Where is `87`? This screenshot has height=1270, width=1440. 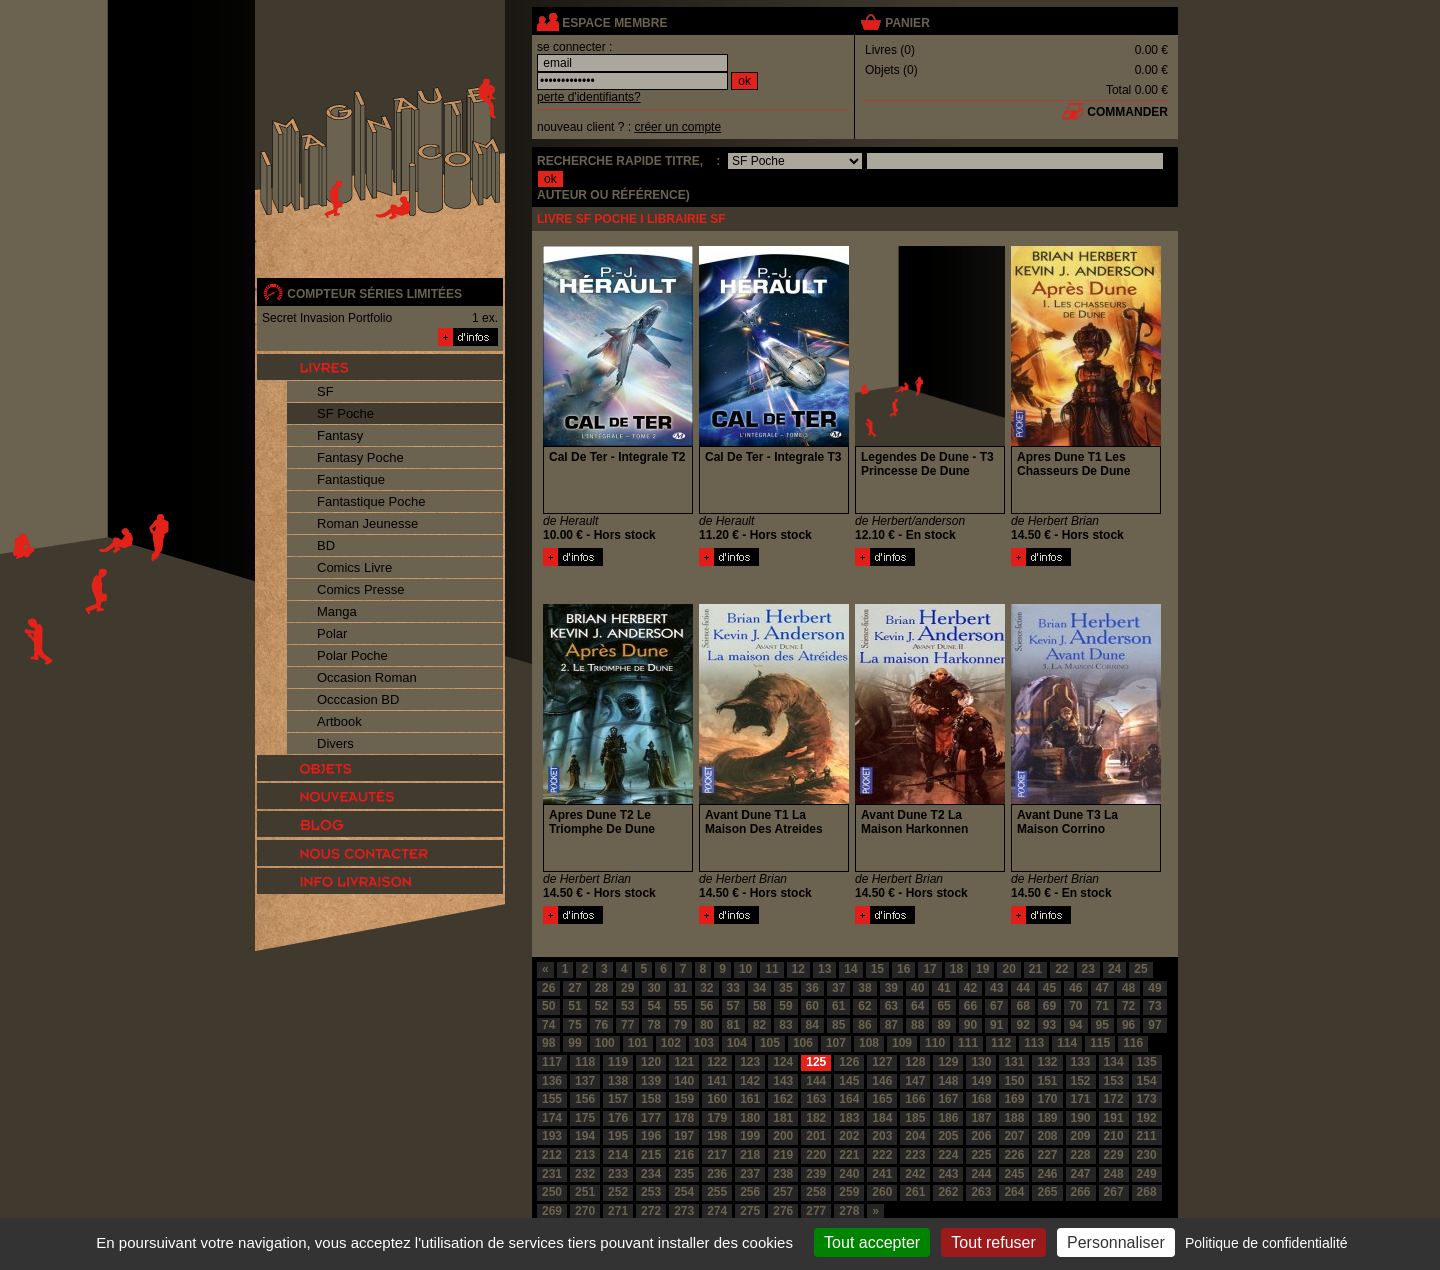 87 is located at coordinates (891, 1025).